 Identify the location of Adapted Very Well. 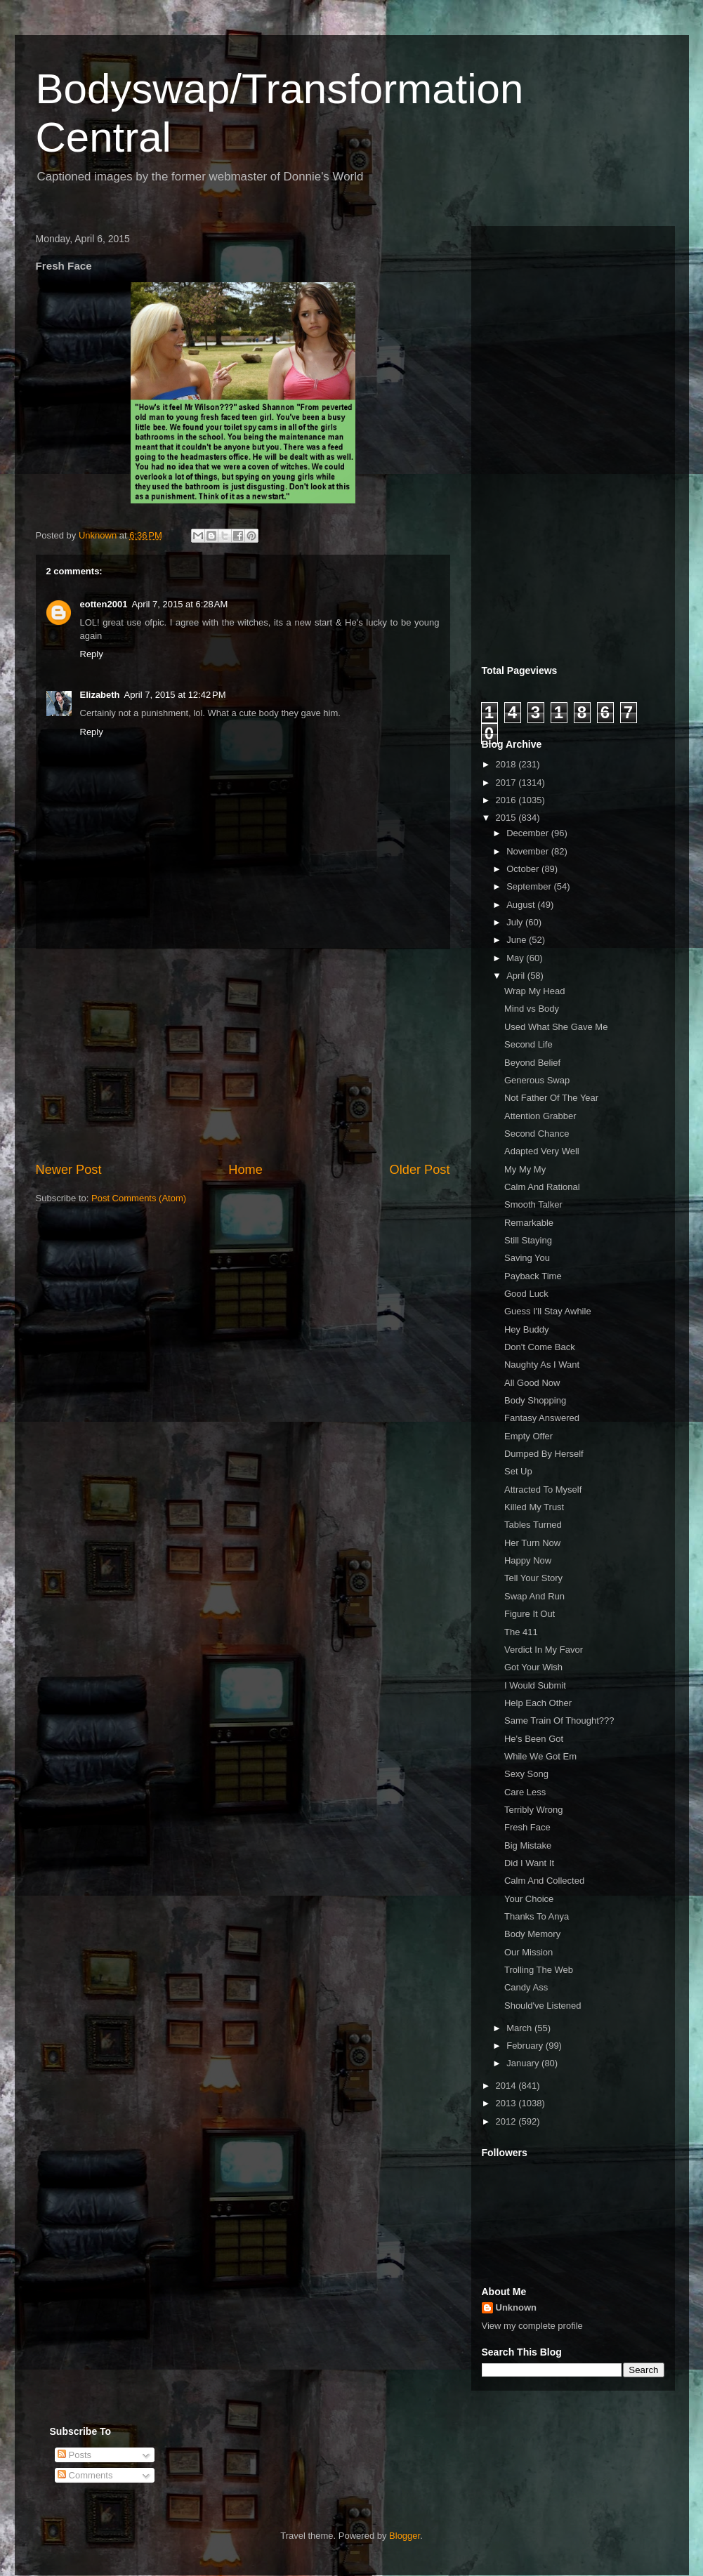
(541, 1151).